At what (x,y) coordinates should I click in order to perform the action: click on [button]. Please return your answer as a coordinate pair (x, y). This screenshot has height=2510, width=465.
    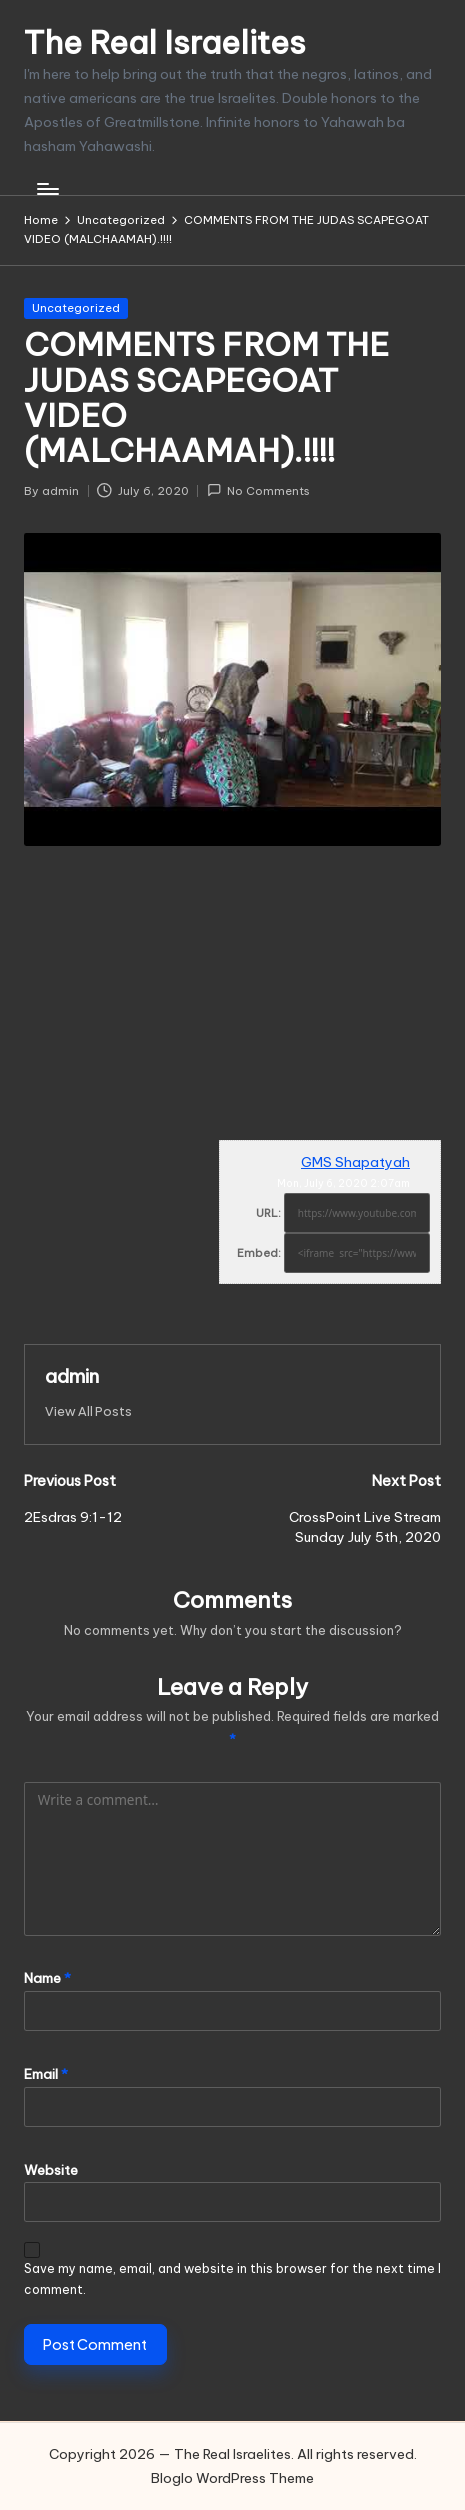
    Looking at the image, I should click on (88, 1411).